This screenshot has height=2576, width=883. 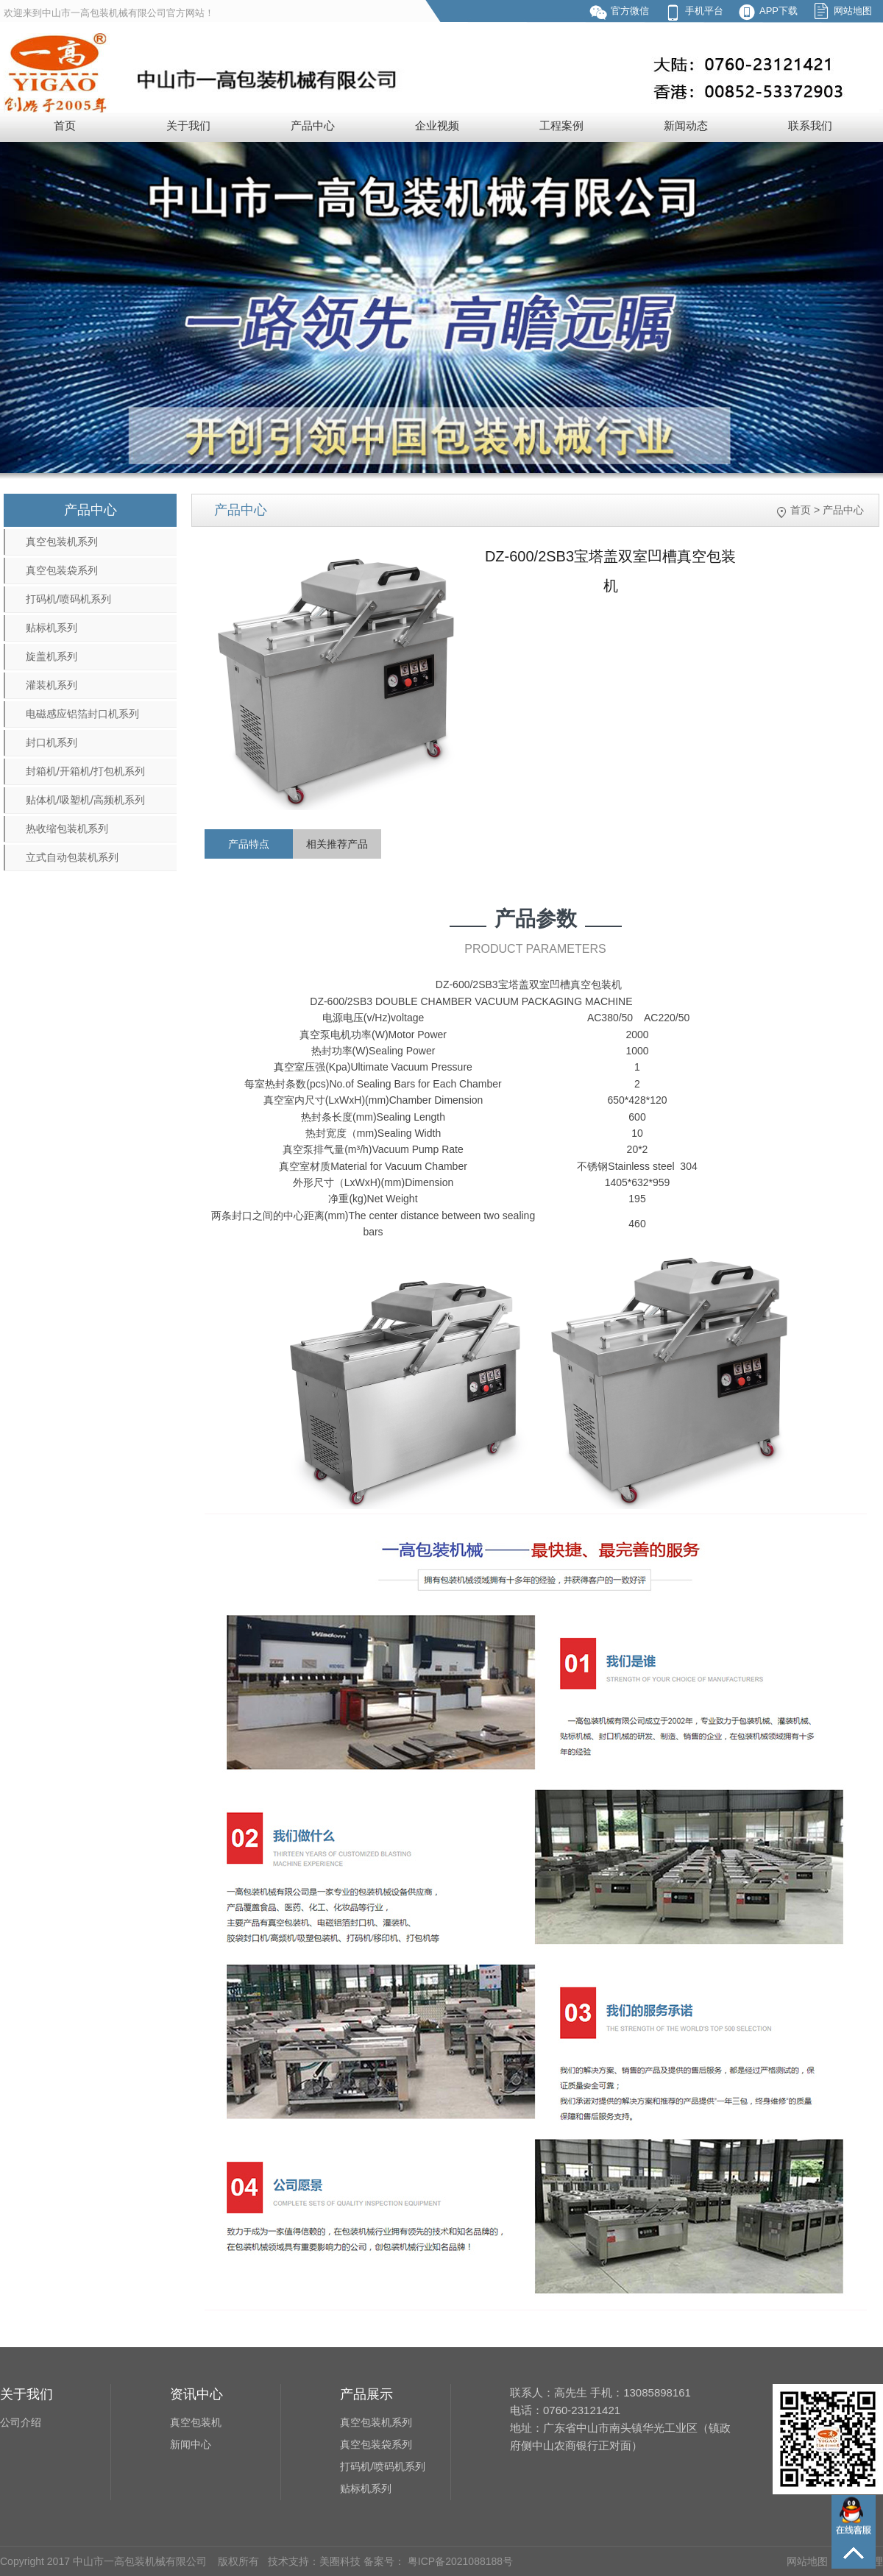 I want to click on 真空包装袋系列, so click(x=62, y=570).